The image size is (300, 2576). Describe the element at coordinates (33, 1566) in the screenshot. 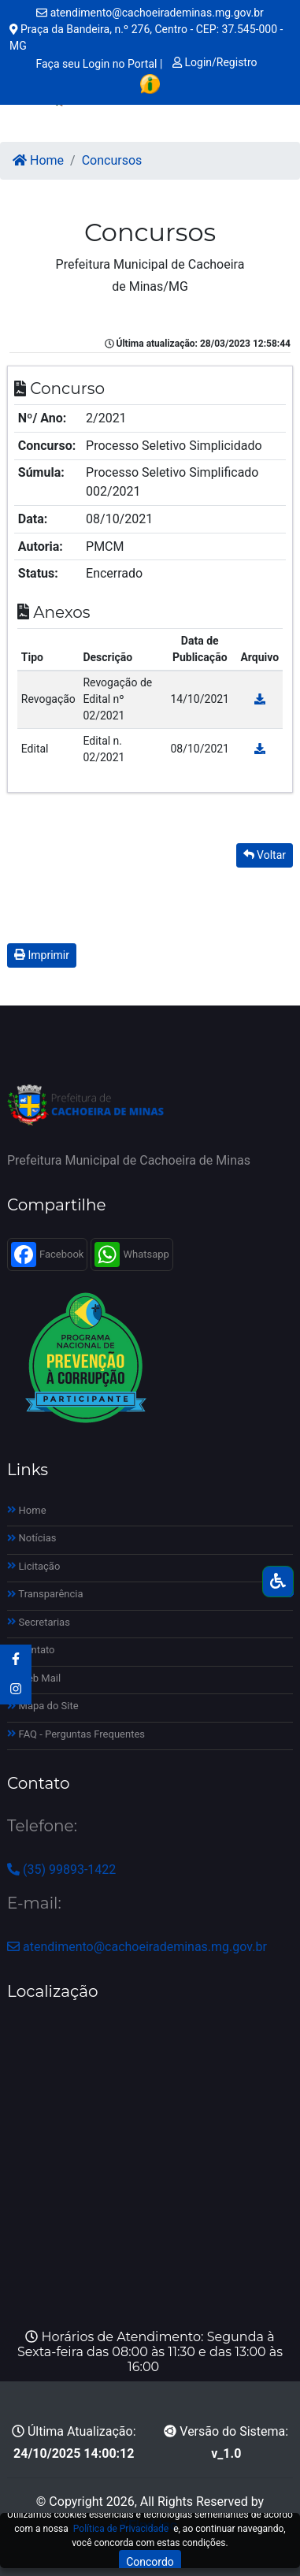

I see `Licitação` at that location.